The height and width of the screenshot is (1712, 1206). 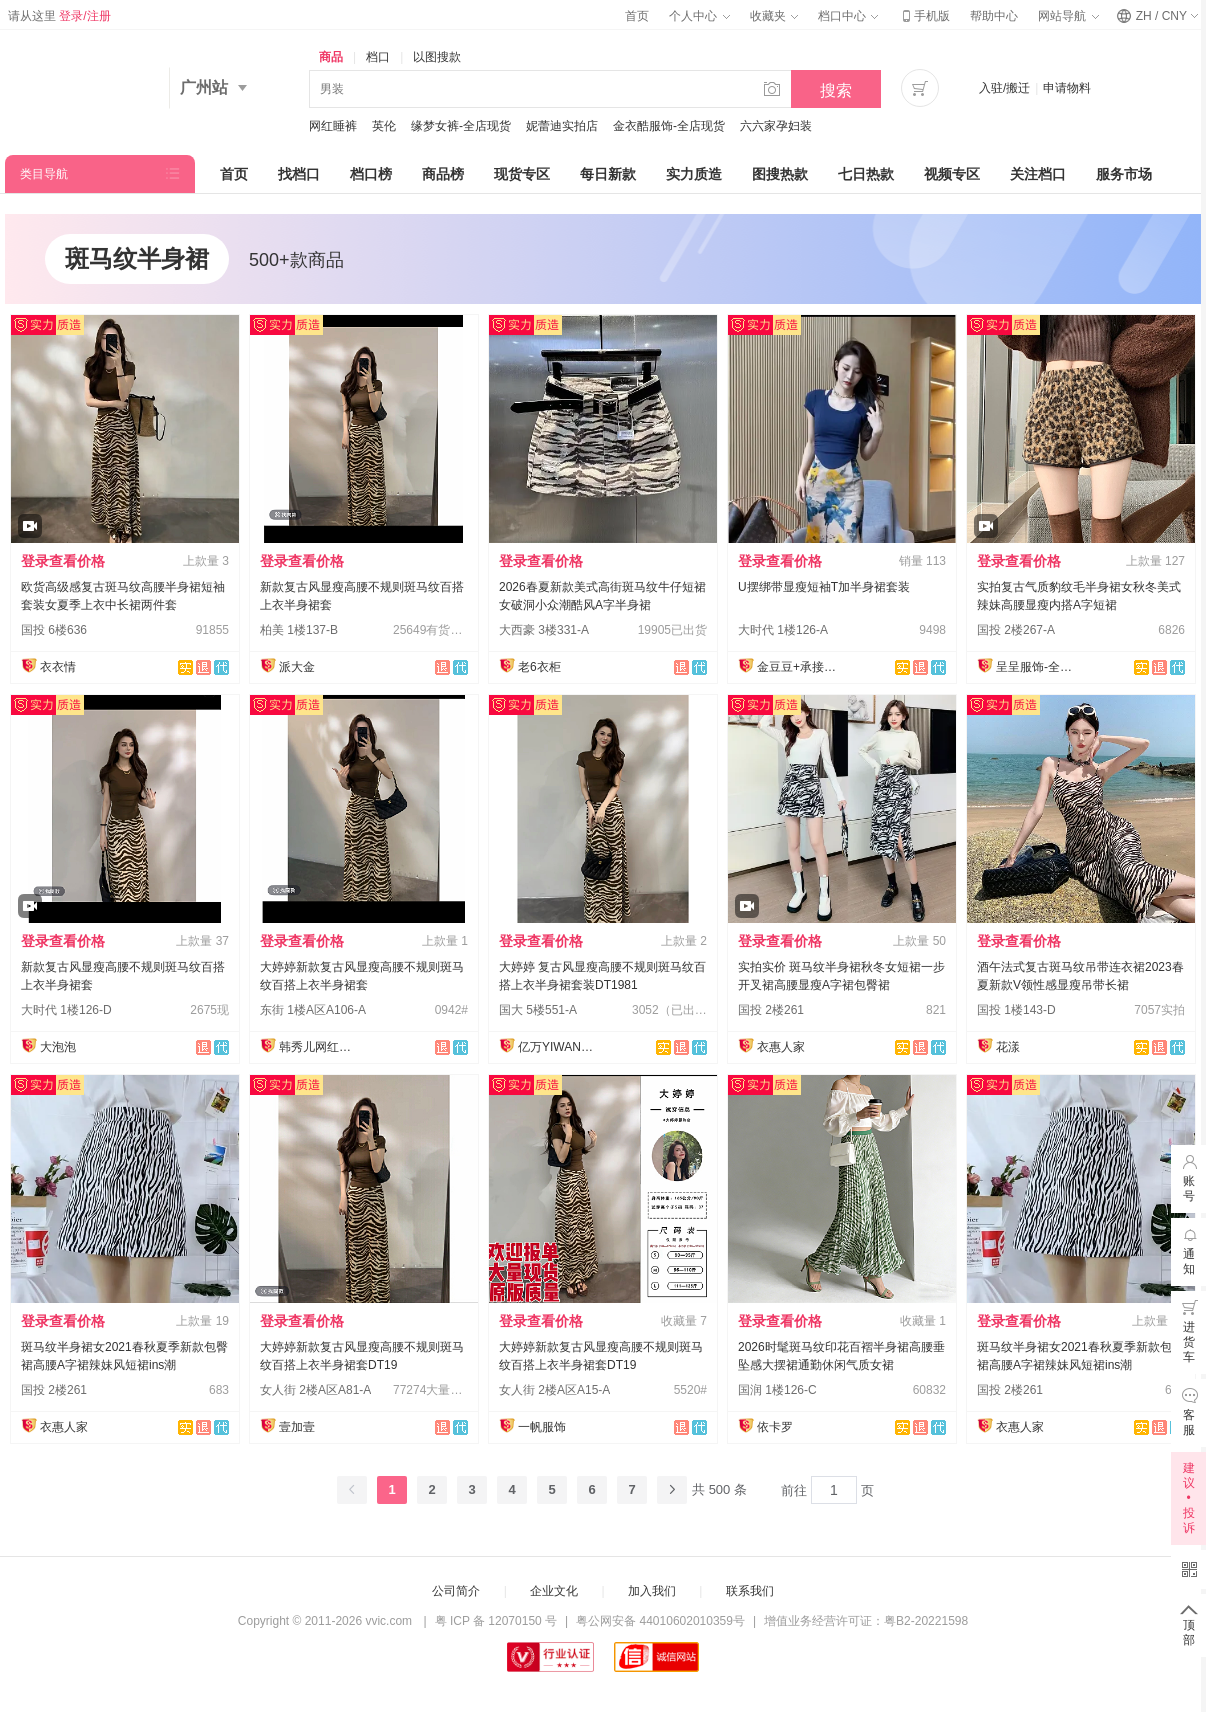 I want to click on 申请物料, so click(x=1067, y=88).